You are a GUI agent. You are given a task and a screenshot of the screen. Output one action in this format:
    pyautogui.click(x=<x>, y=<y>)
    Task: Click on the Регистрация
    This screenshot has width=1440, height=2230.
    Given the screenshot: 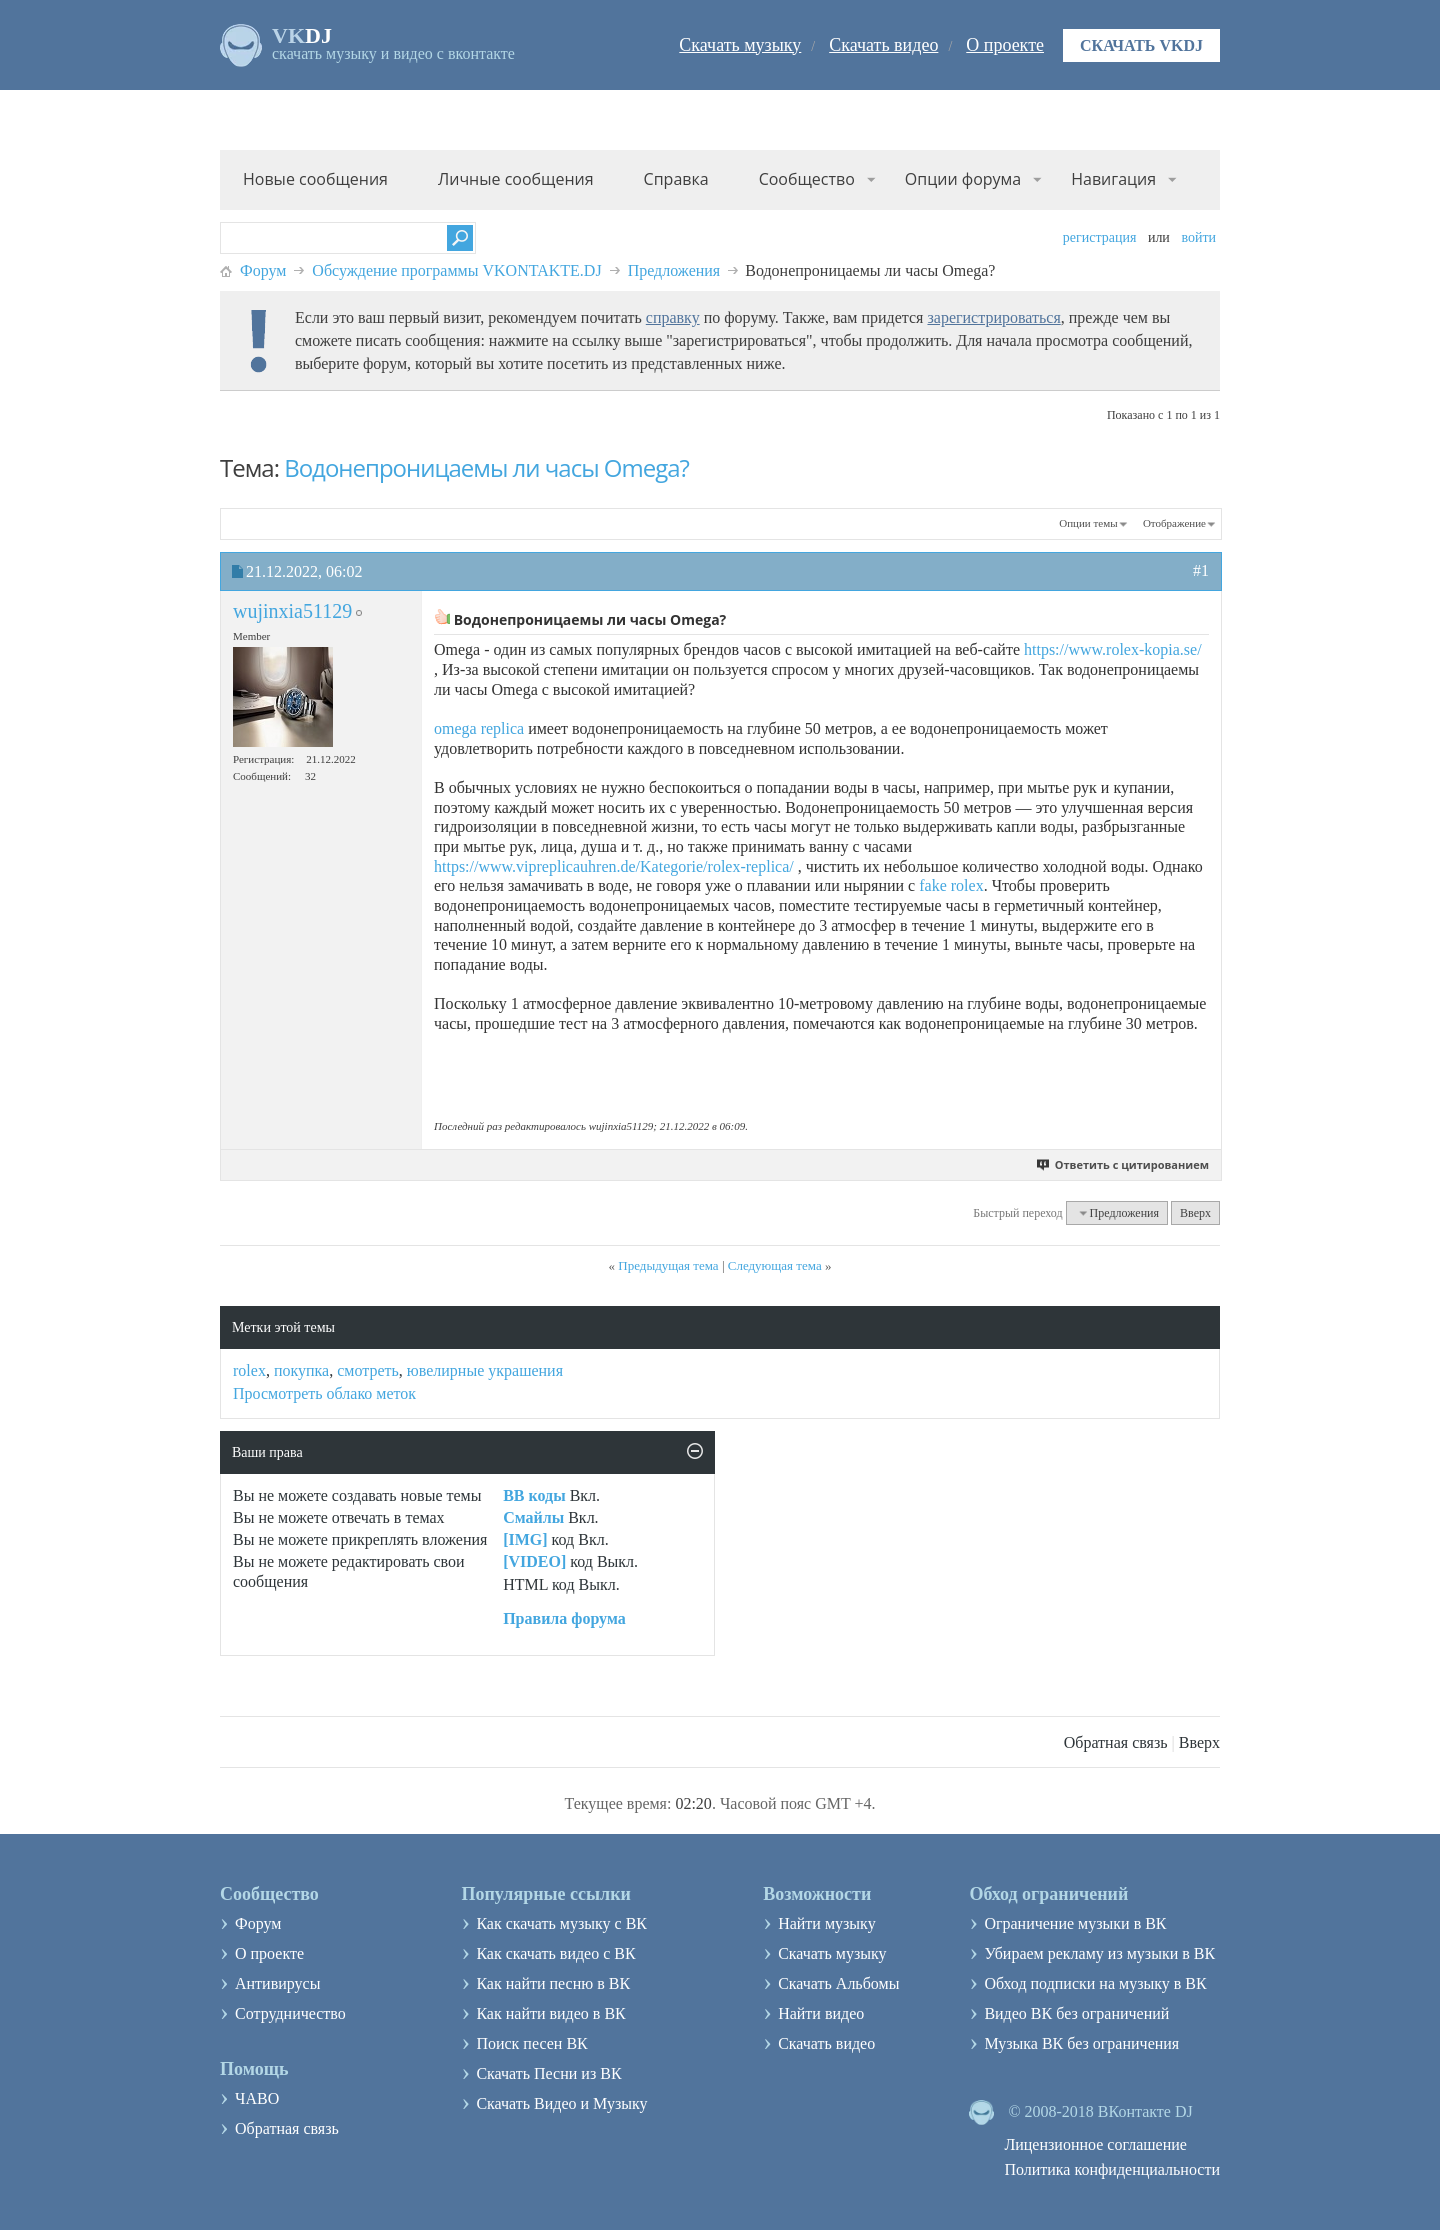 What is the action you would take?
    pyautogui.click(x=1100, y=237)
    